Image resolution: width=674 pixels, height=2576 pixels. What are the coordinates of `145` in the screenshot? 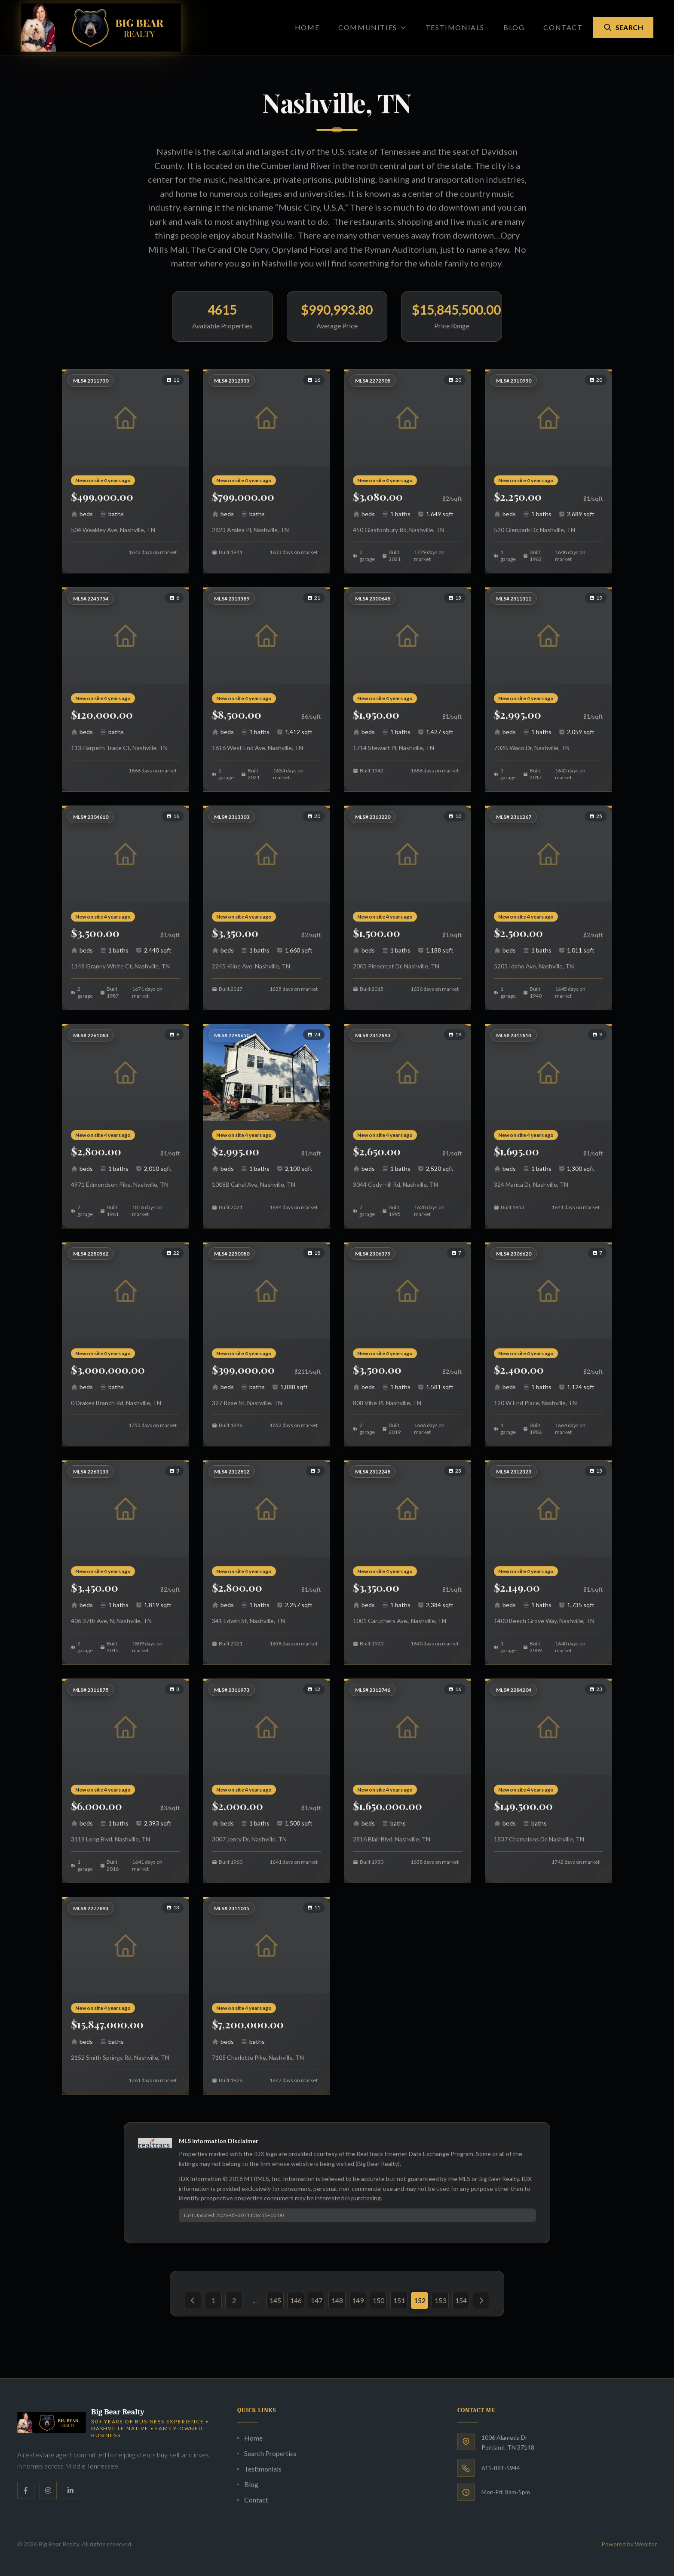 It's located at (275, 2300).